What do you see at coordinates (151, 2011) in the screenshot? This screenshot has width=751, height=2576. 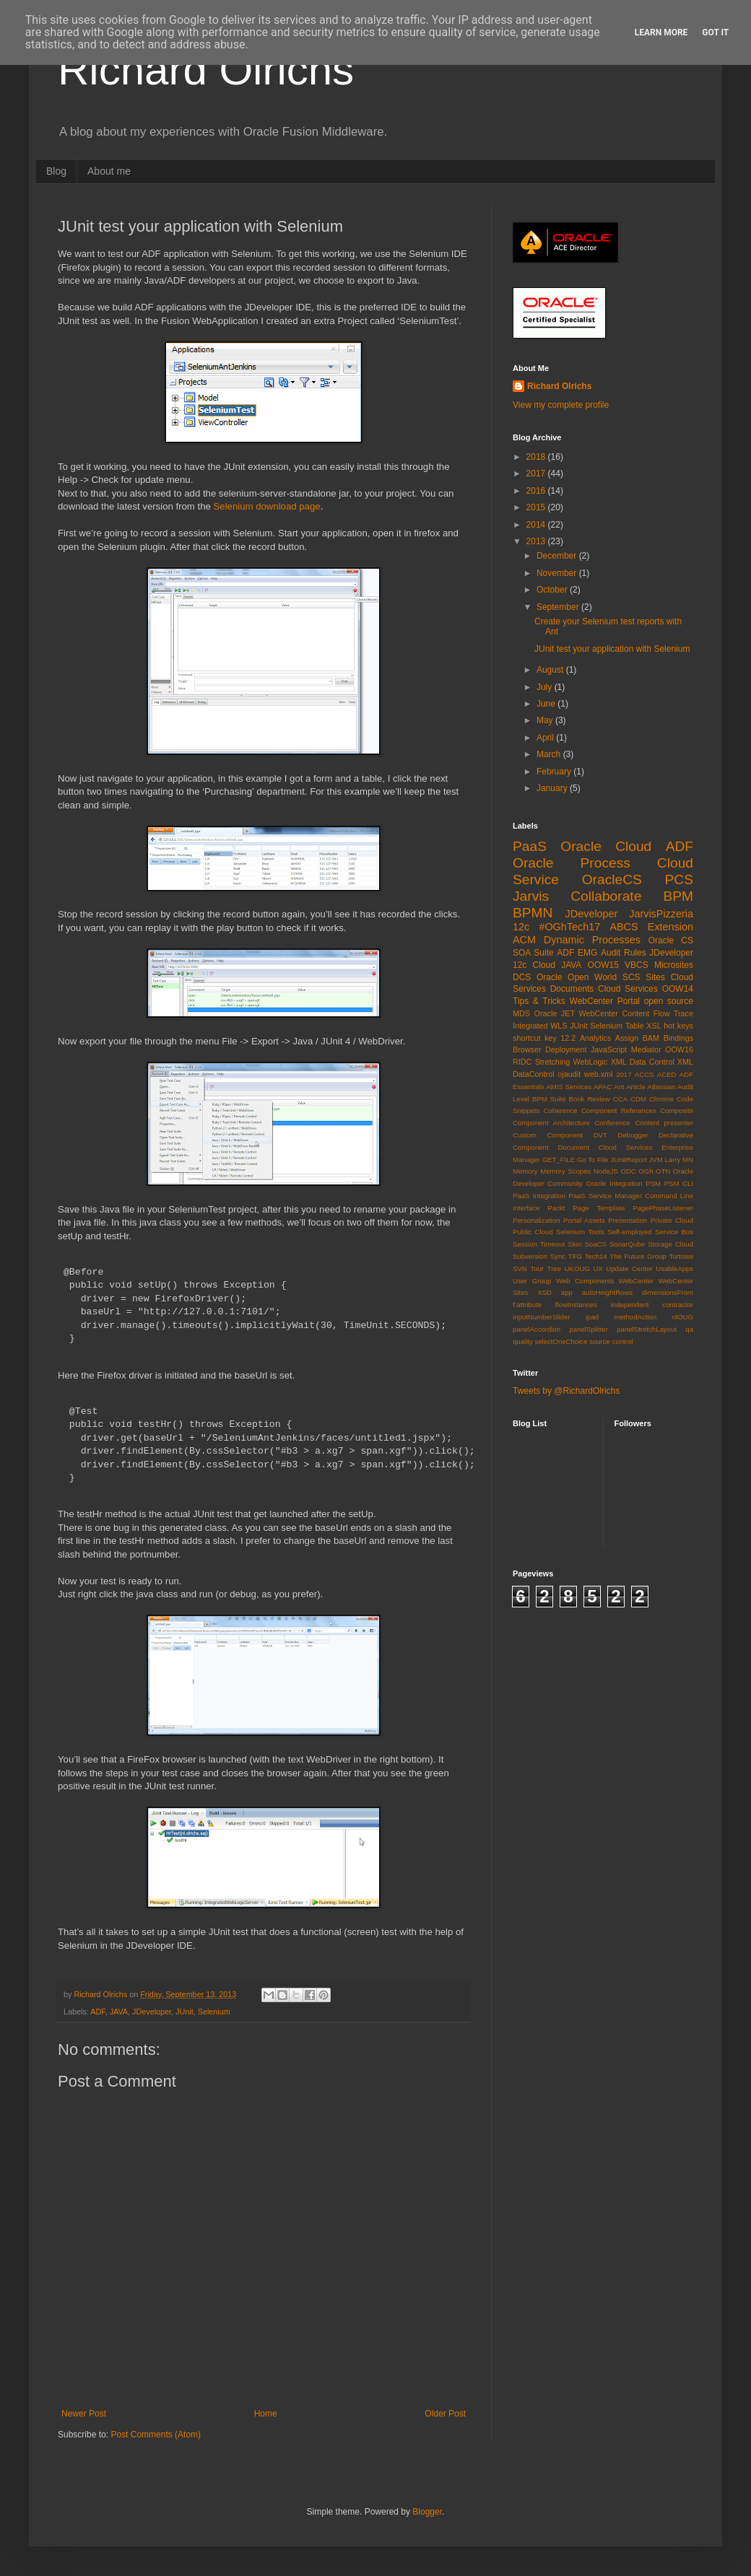 I see `JDeveloper` at bounding box center [151, 2011].